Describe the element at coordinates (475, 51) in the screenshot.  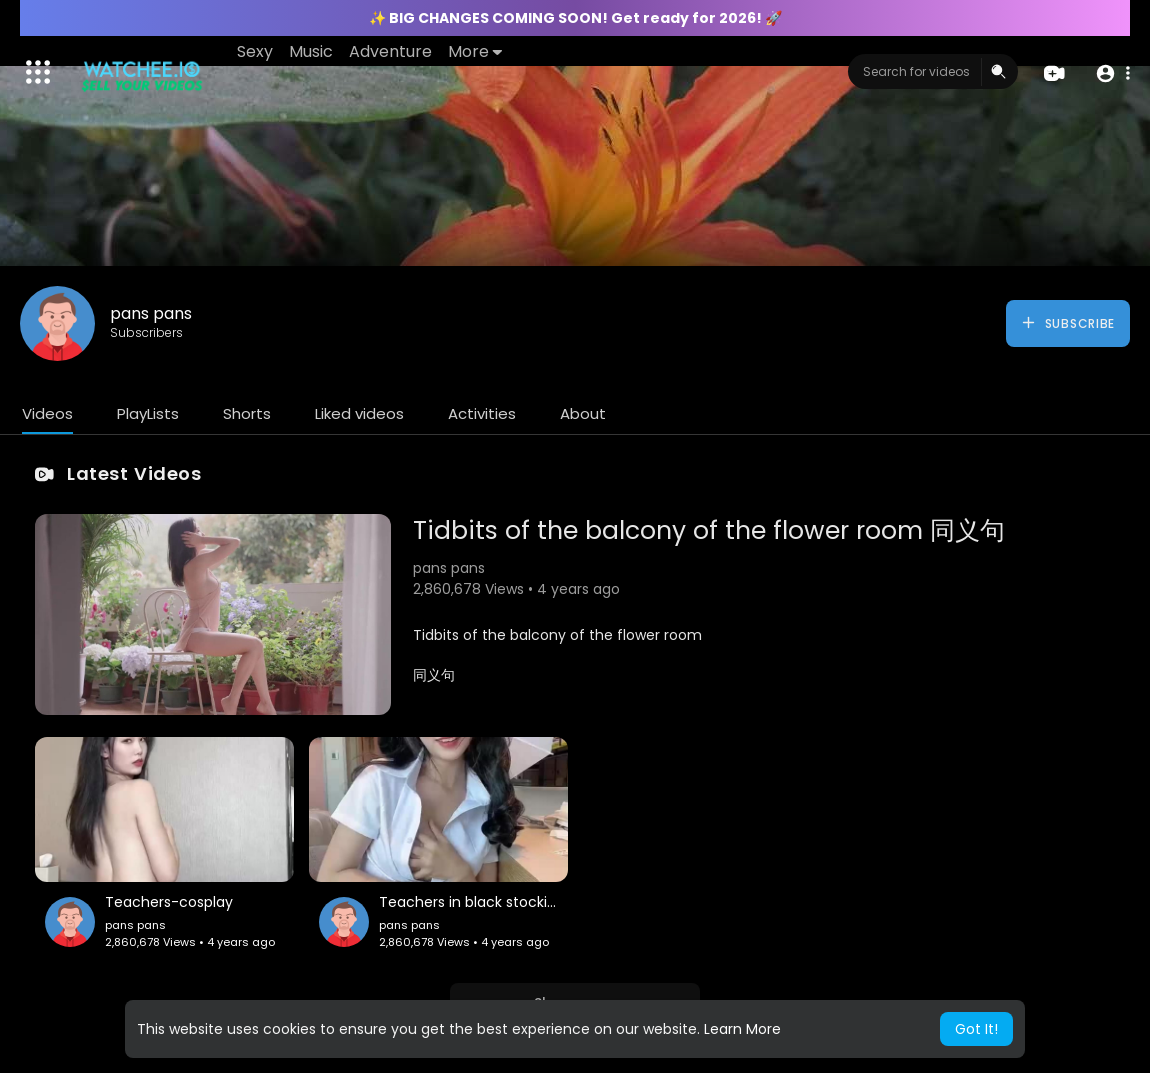
I see `More` at that location.